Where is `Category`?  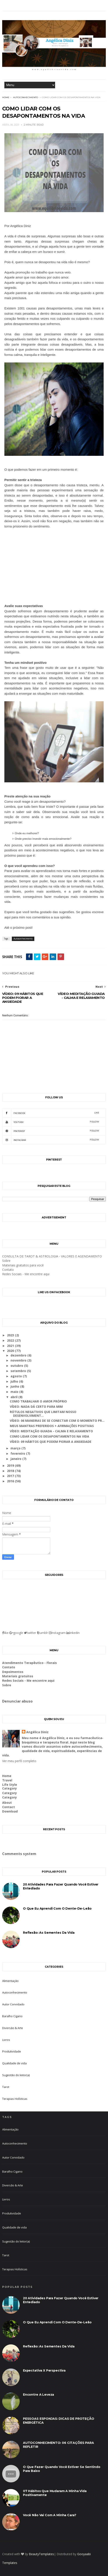
Category is located at coordinates (9, 1788).